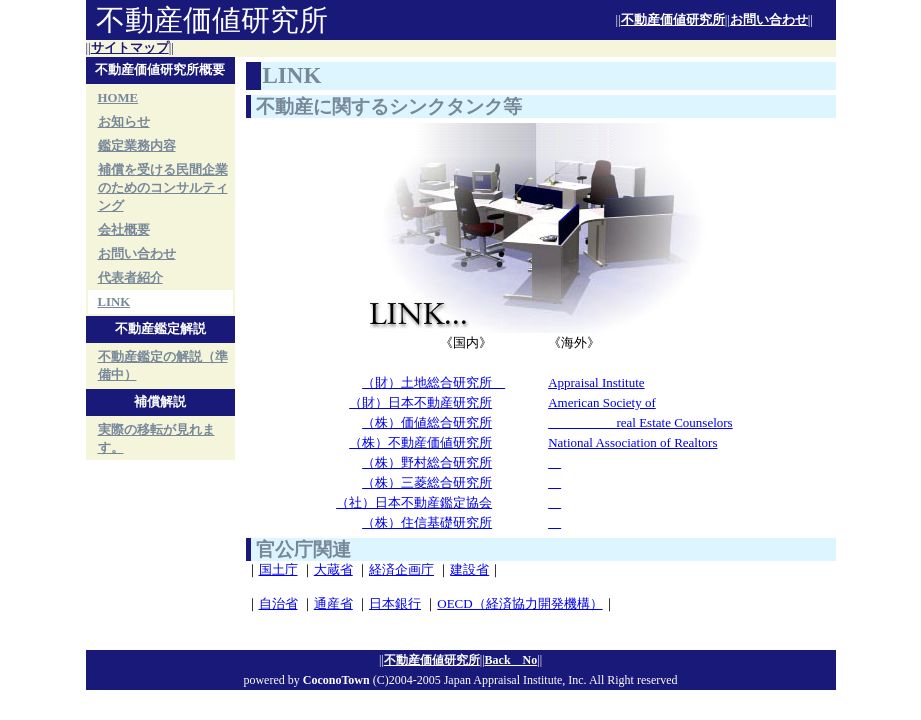 The height and width of the screenshot is (720, 921). I want to click on （財）日本不動産研究所, so click(420, 402).